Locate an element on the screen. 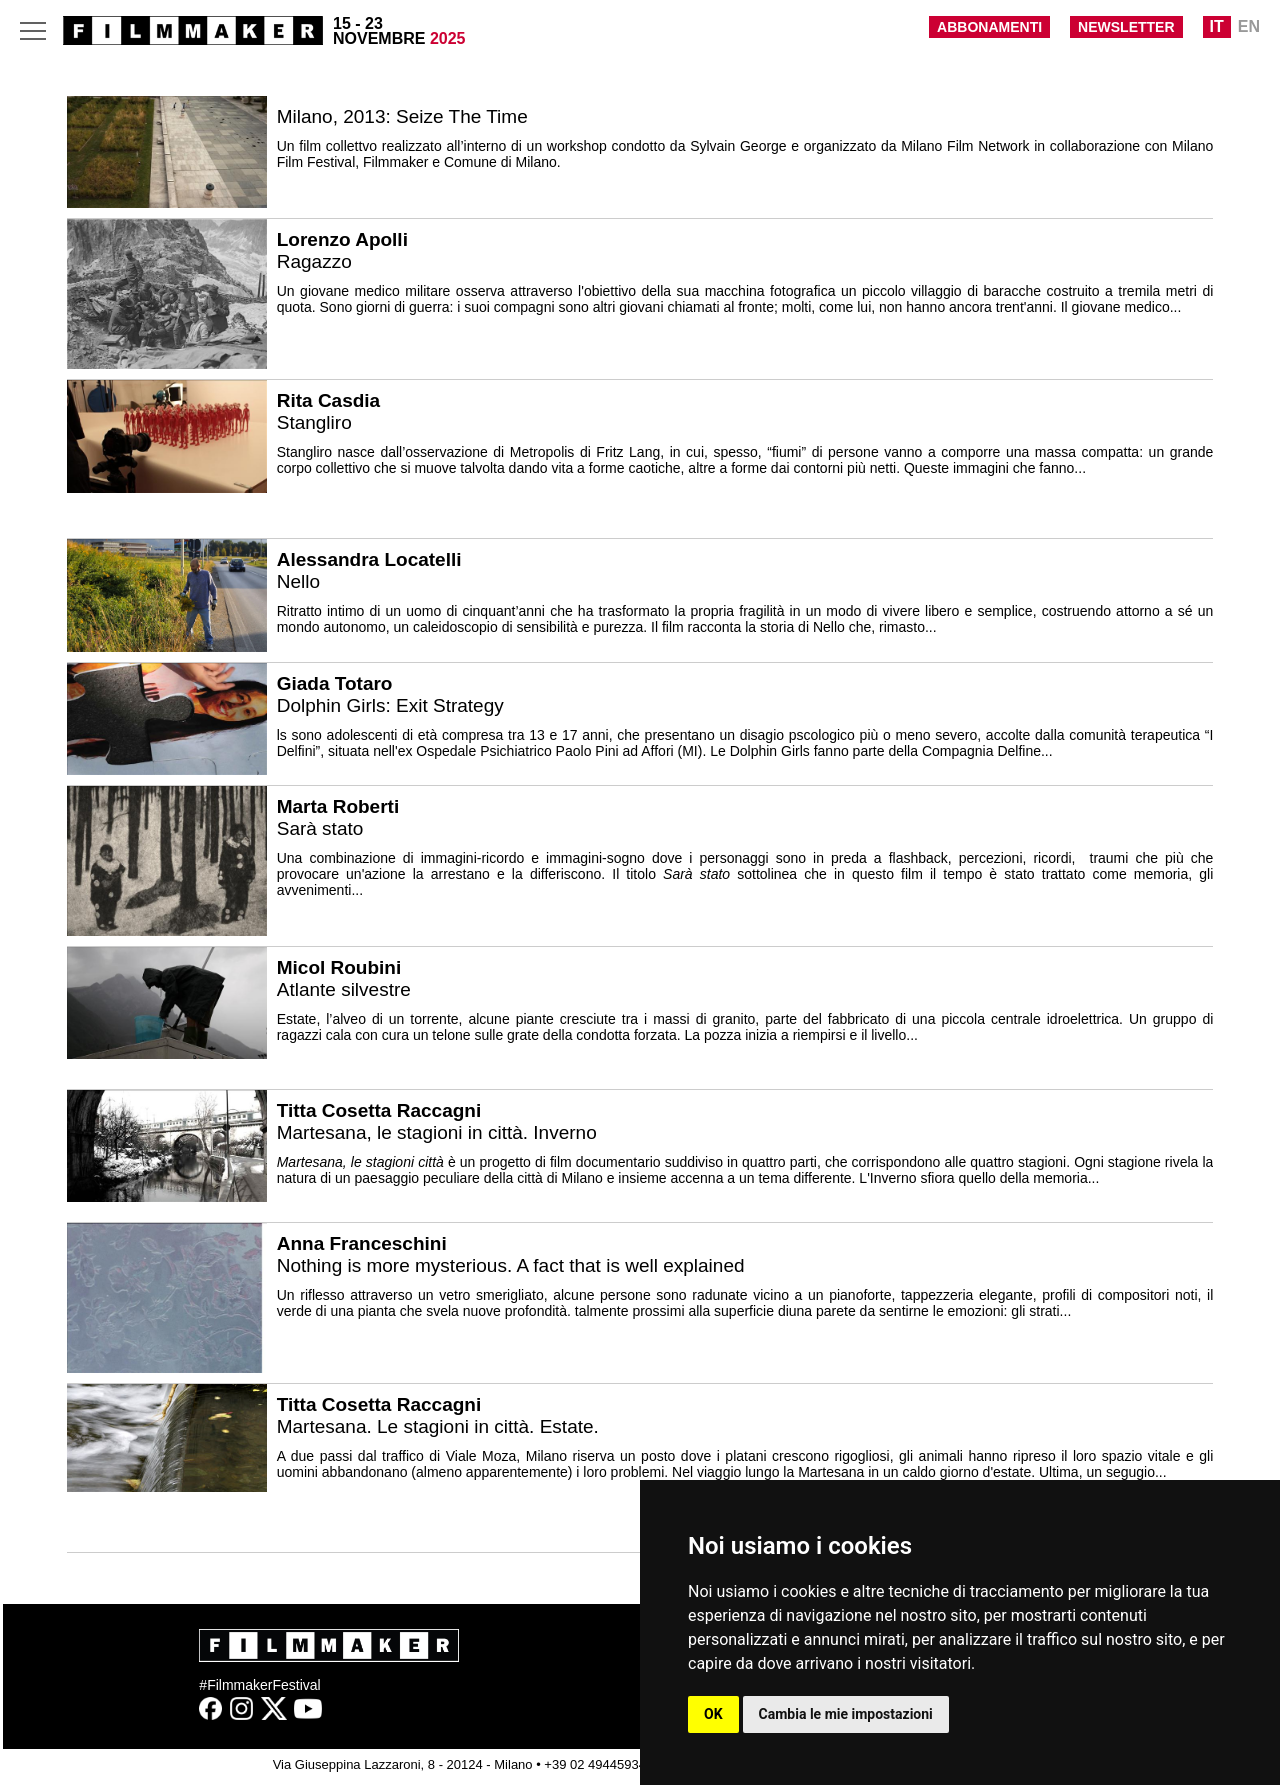  OK [button] is located at coordinates (713, 1714).